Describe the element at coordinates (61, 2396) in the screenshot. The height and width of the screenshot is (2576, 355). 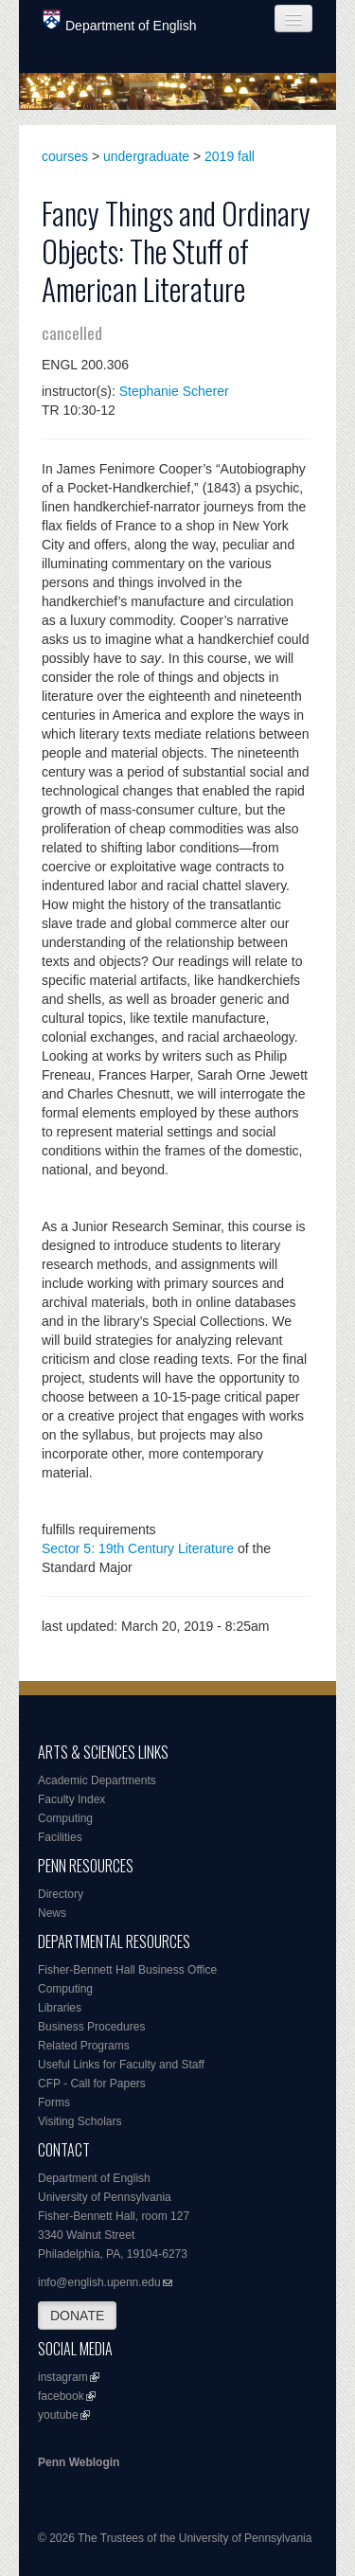
I see `facebook` at that location.